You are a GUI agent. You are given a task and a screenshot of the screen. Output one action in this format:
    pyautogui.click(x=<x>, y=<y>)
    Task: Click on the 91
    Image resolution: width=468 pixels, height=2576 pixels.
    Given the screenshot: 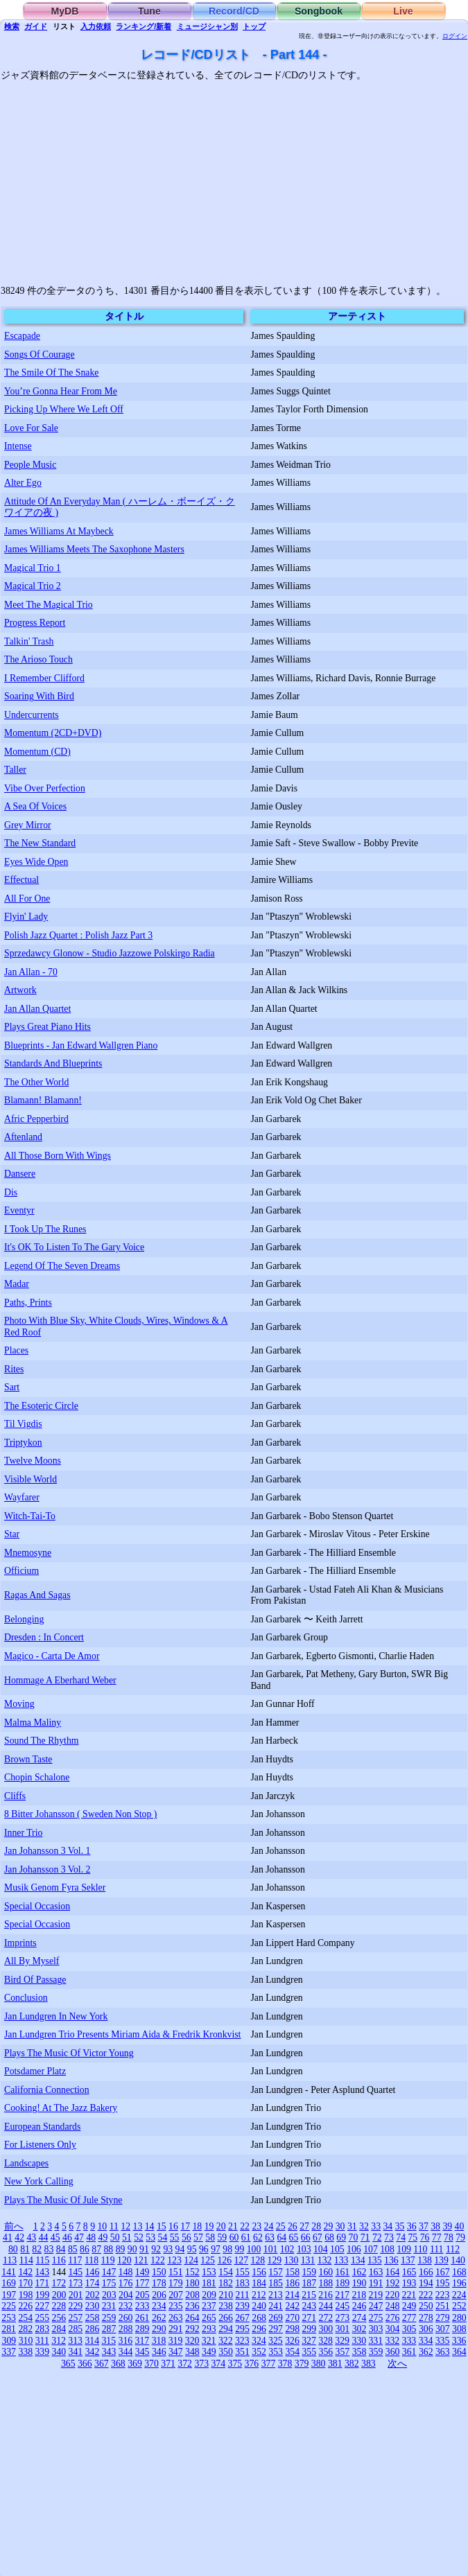 What is the action you would take?
    pyautogui.click(x=144, y=2249)
    